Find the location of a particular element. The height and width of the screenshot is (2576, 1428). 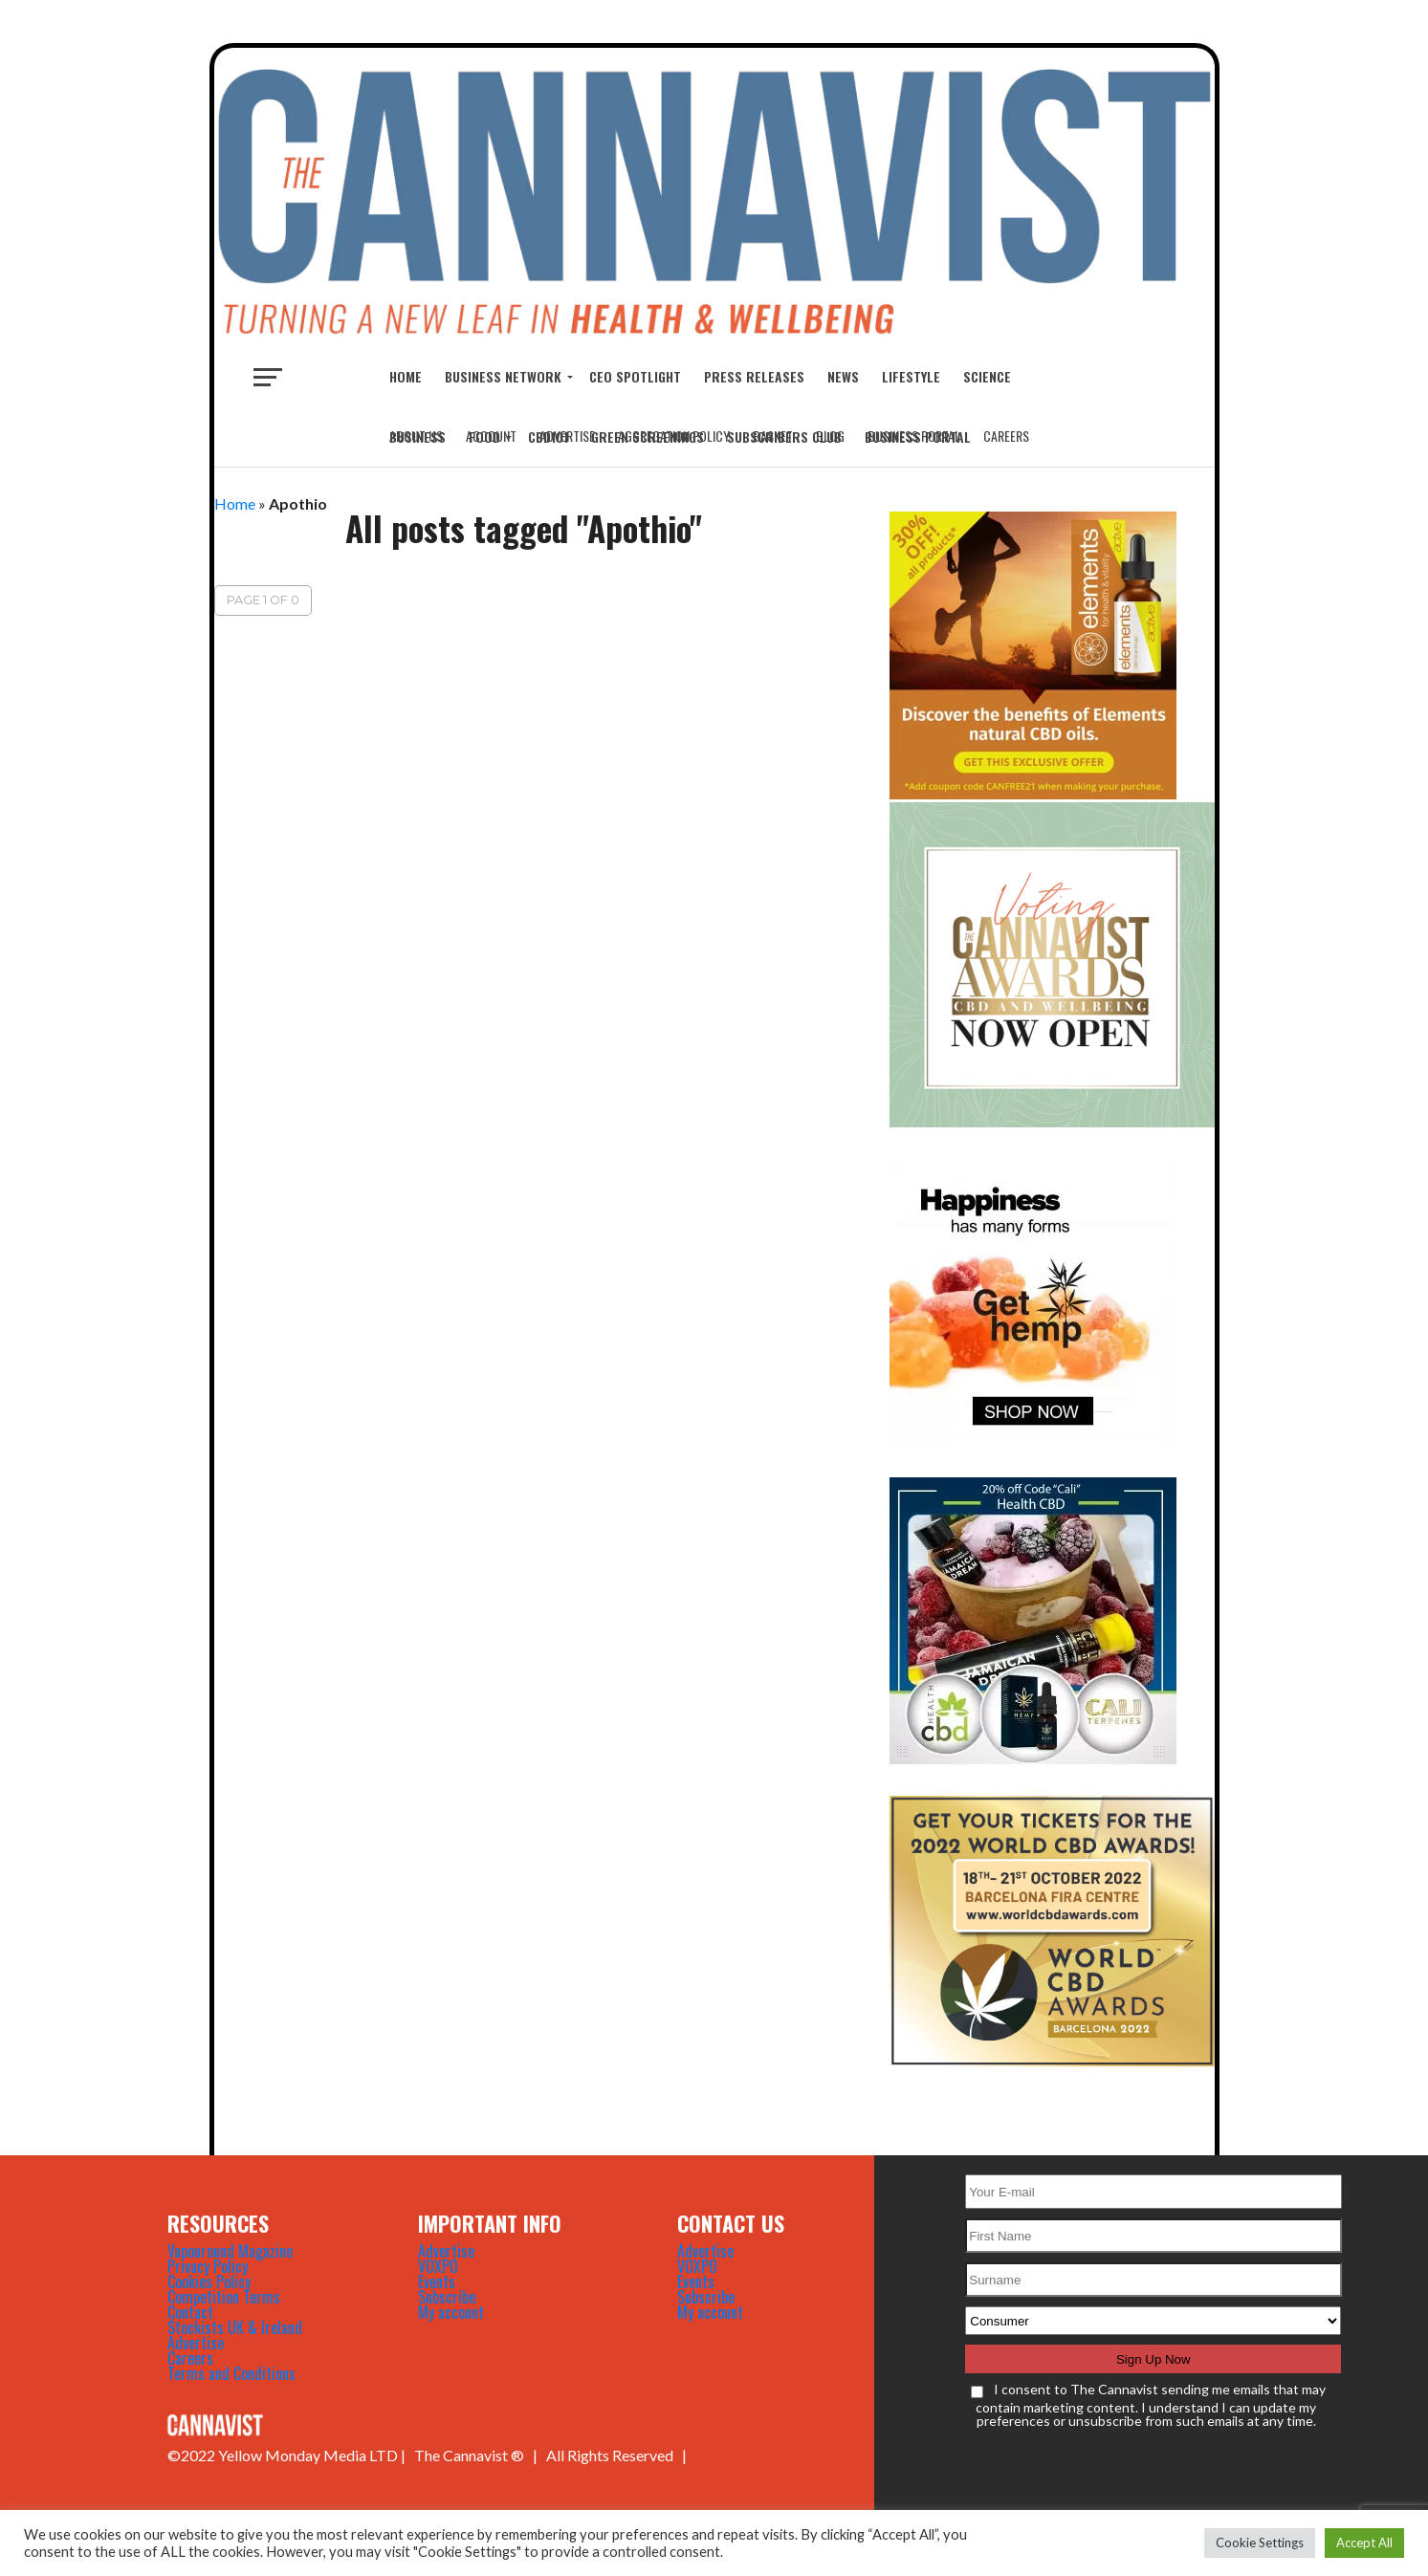

BUSINESS NETWORK is located at coordinates (503, 376).